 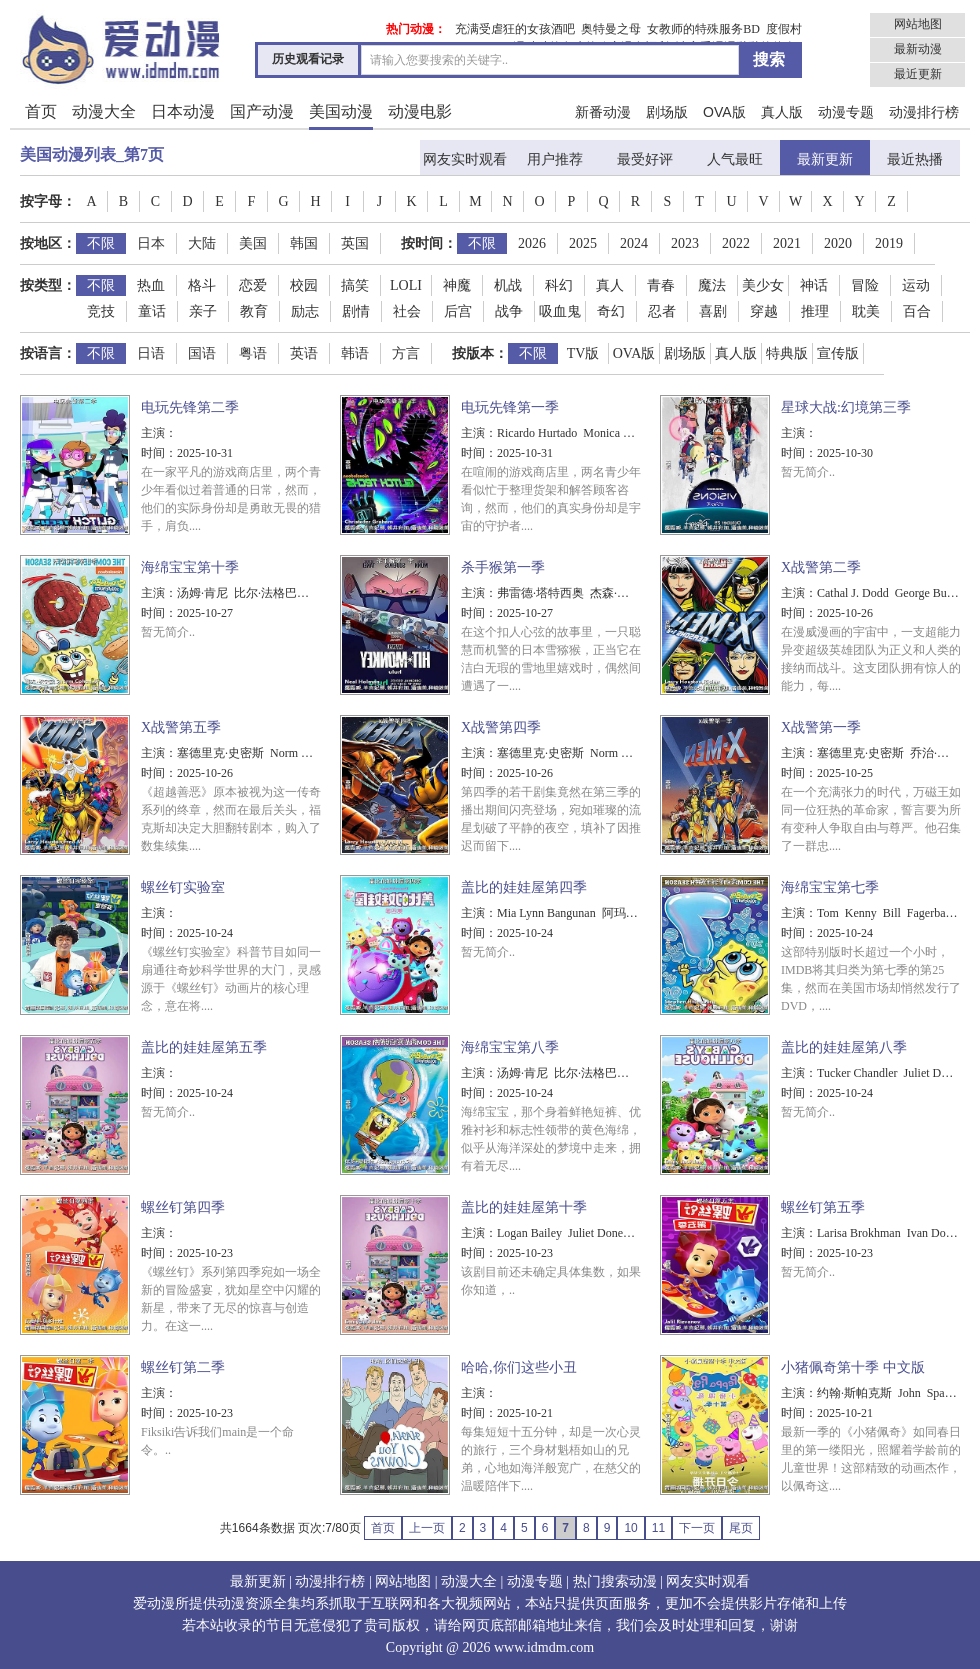 I want to click on 粤语, so click(x=253, y=353).